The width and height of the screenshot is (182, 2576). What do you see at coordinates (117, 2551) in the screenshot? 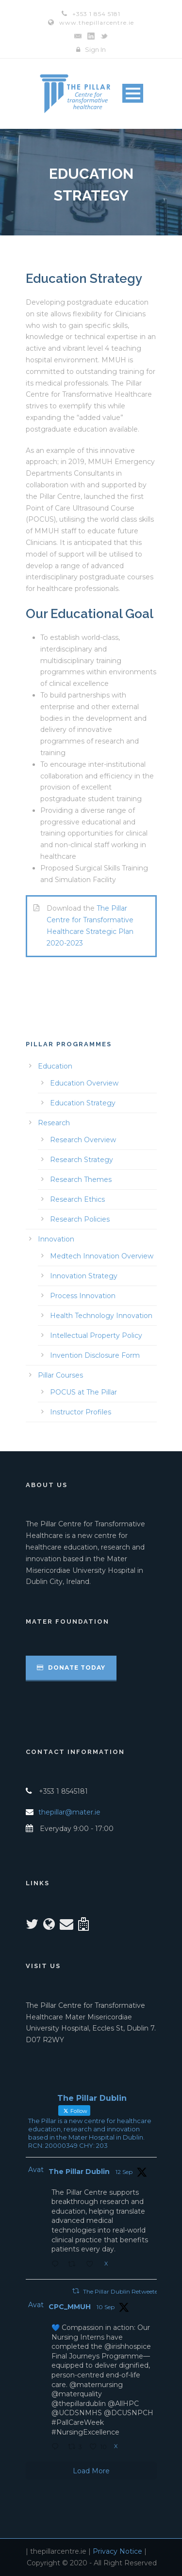
I see `Privacy Notice` at bounding box center [117, 2551].